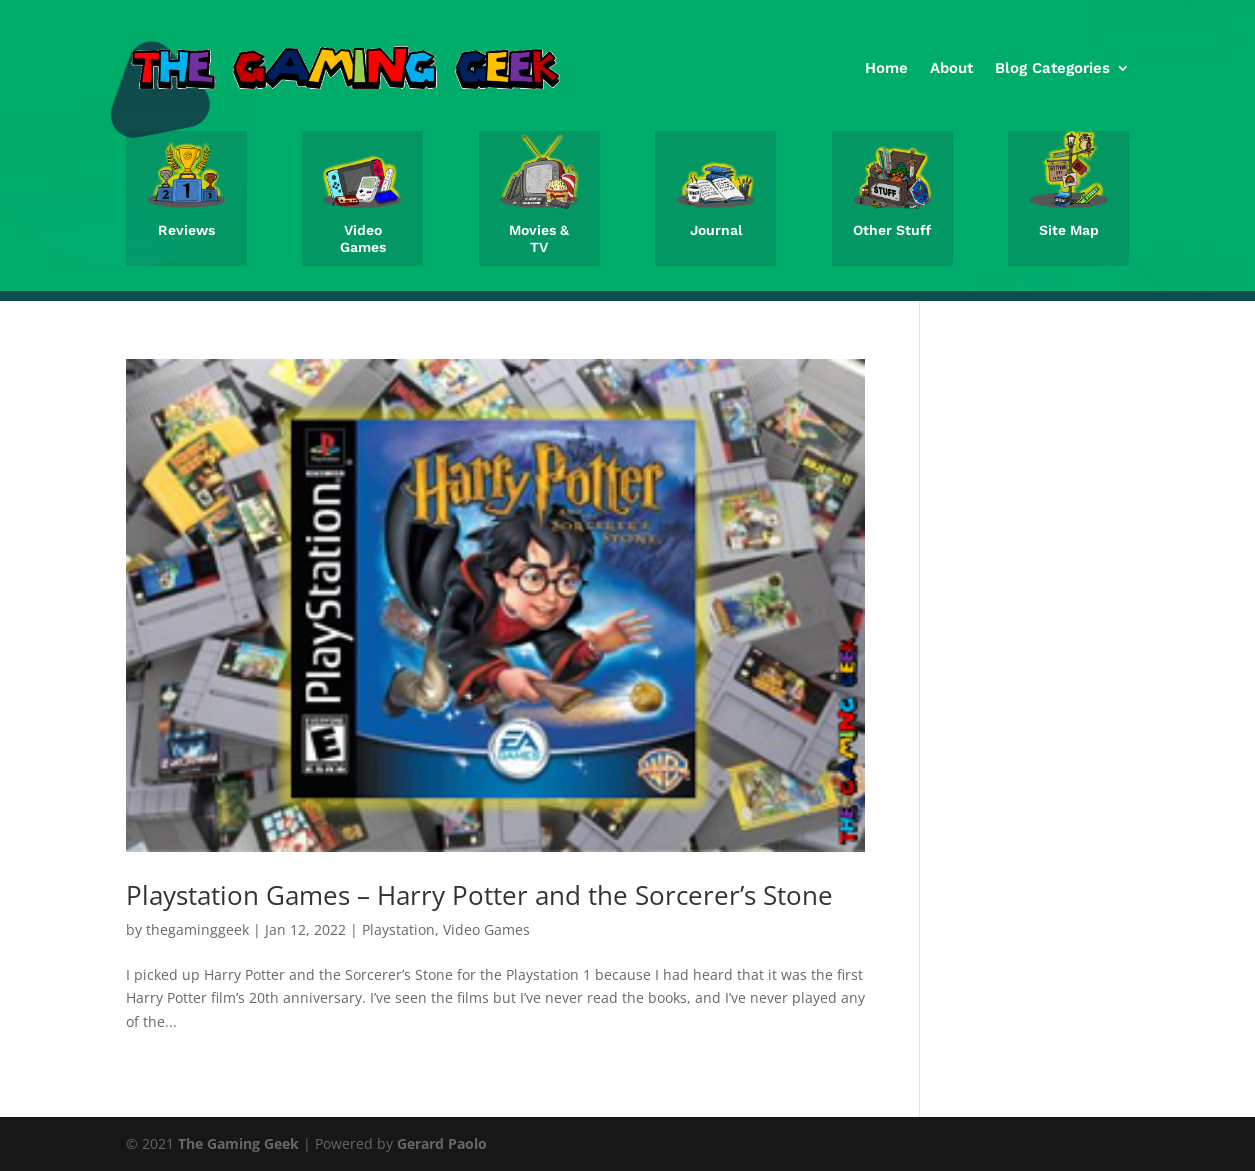 Image resolution: width=1255 pixels, height=1171 pixels. I want to click on Gerard Paolo, so click(442, 1143).